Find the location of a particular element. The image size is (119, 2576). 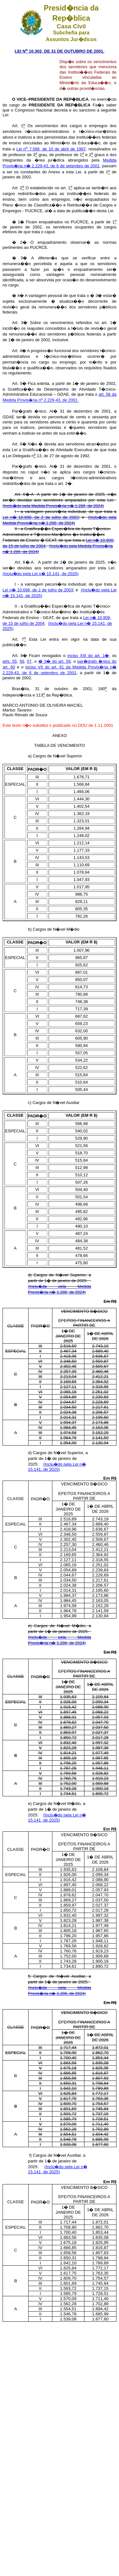

56 is located at coordinates (22, 661).